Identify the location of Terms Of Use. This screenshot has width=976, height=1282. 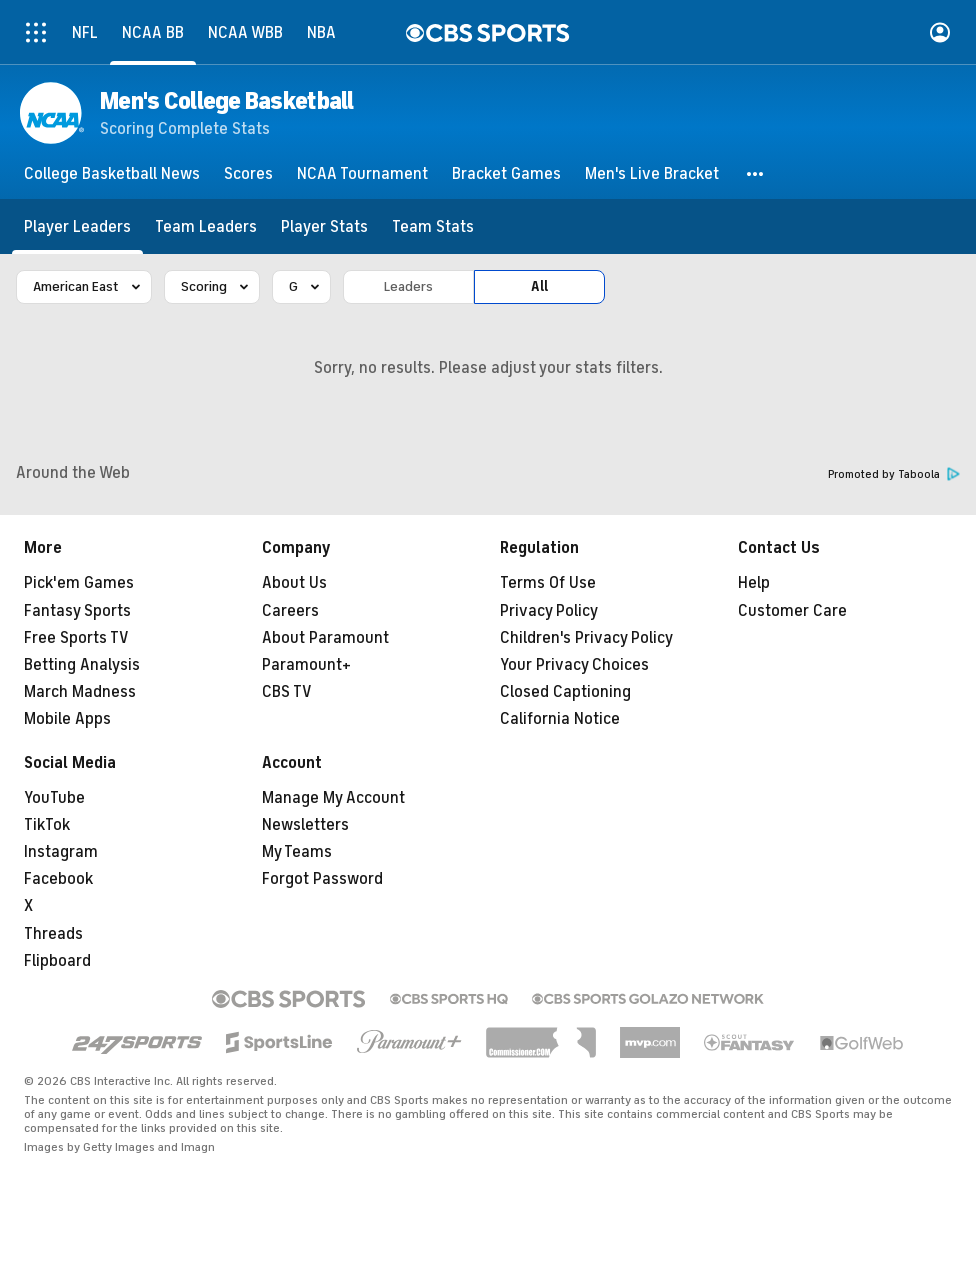
(548, 583).